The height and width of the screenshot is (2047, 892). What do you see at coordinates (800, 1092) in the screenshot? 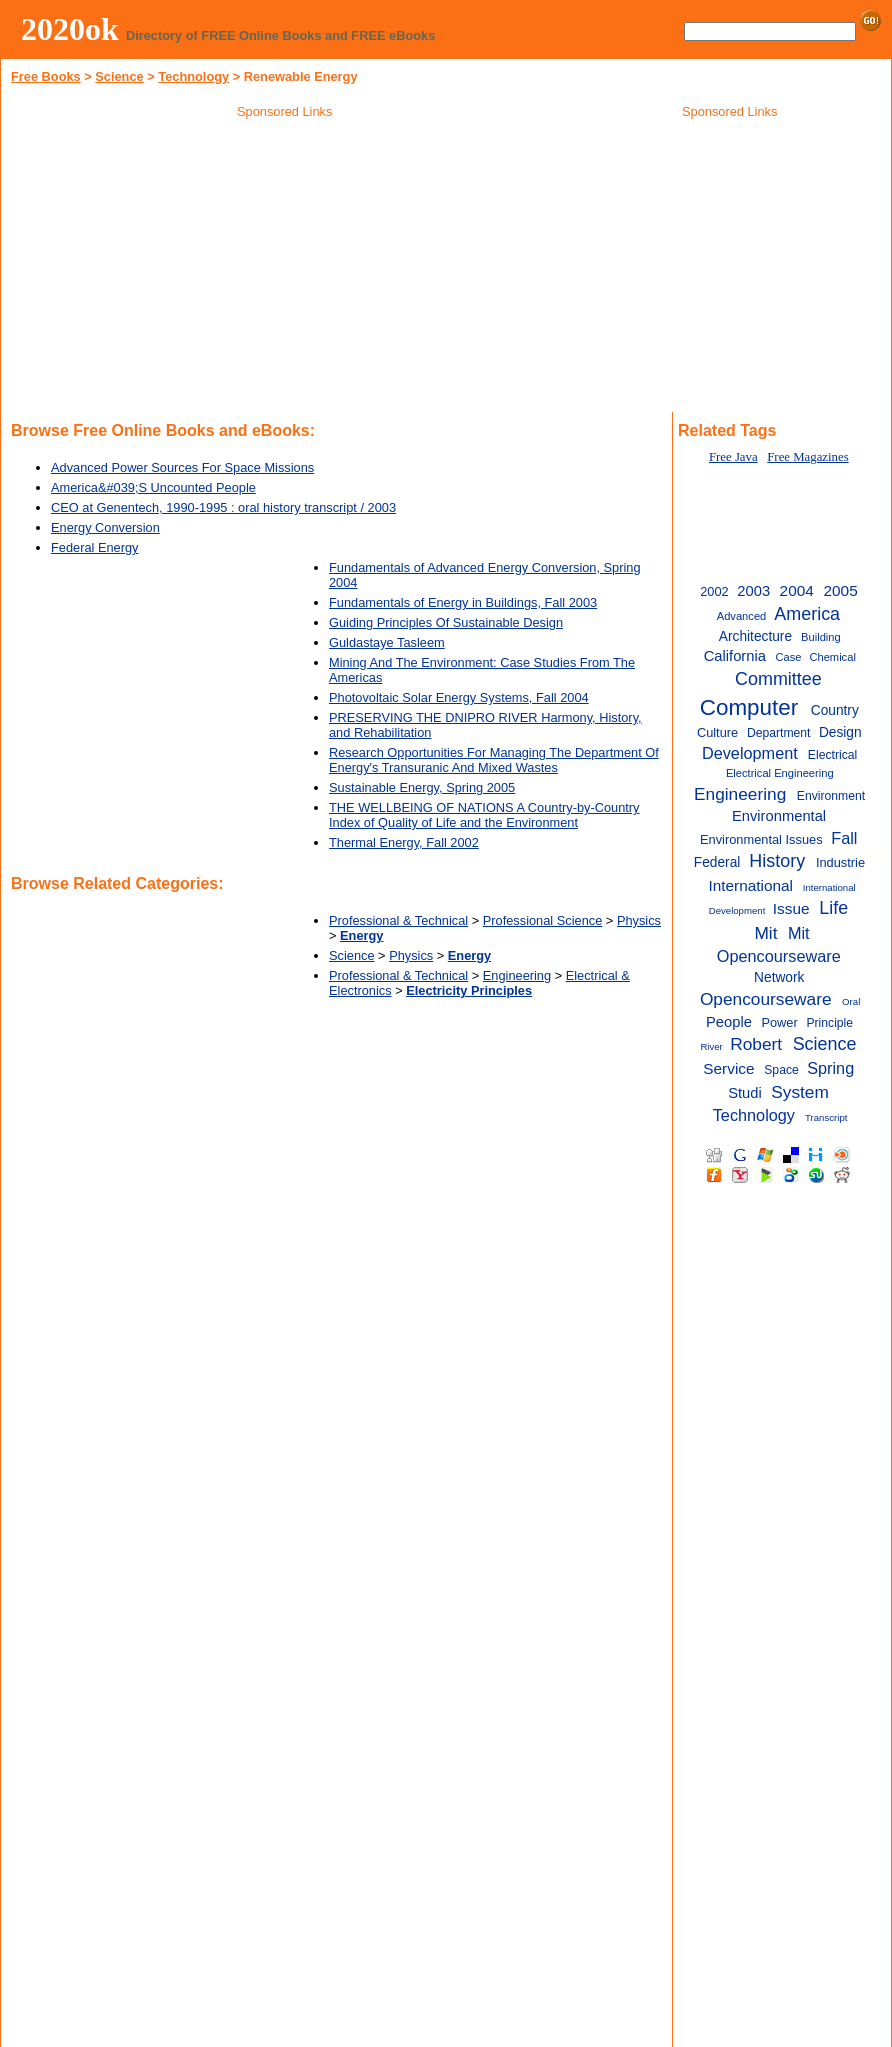
I see `System` at bounding box center [800, 1092].